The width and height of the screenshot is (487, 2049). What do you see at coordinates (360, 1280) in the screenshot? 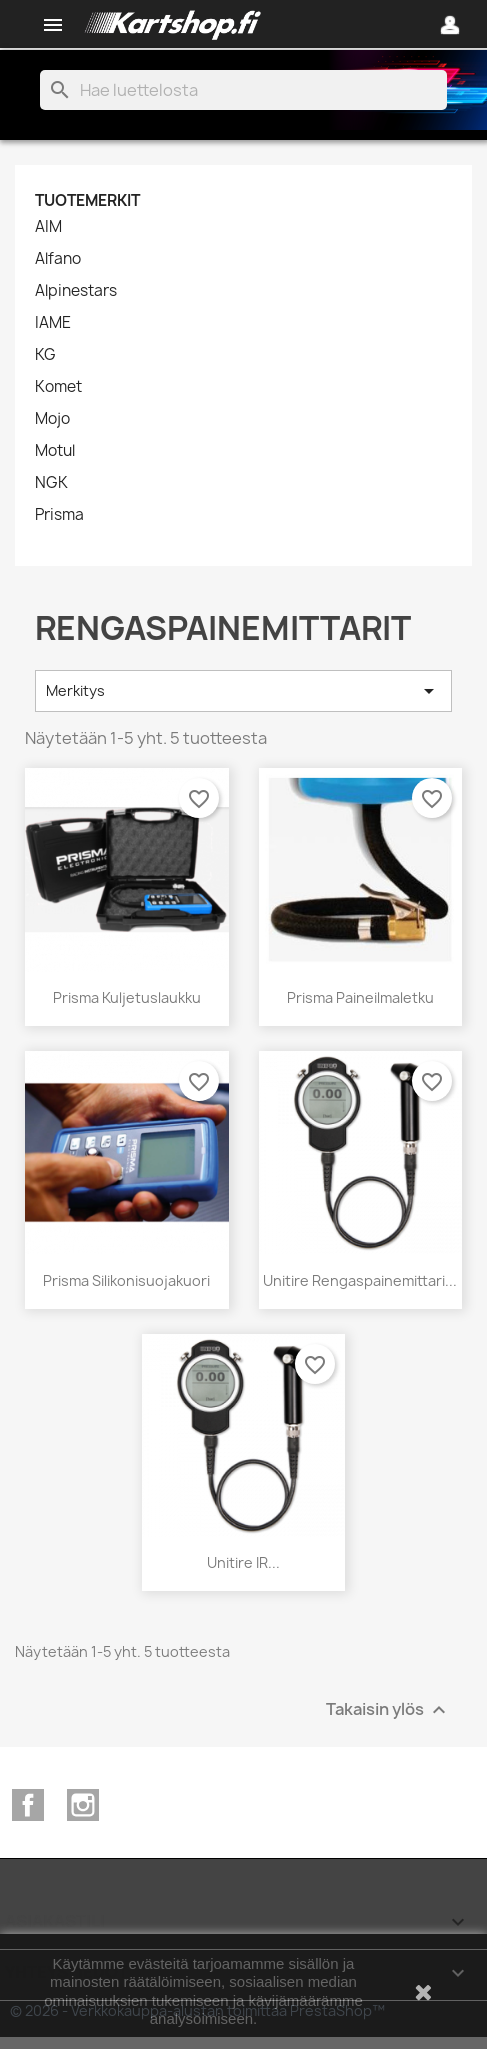
I see `Unitire rengaspainemittari...` at bounding box center [360, 1280].